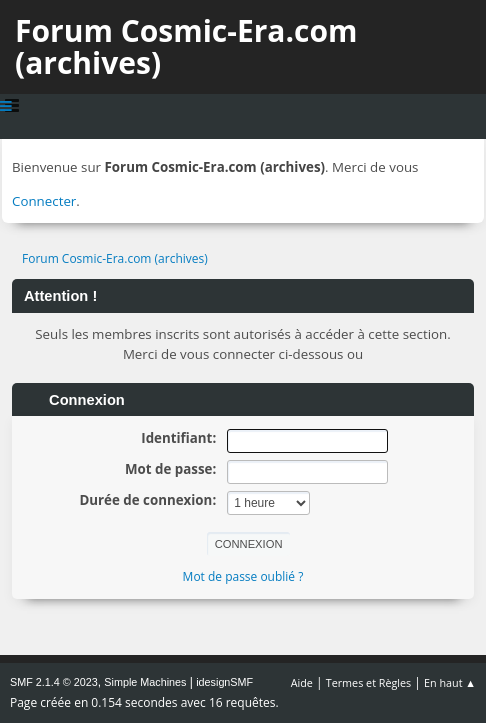 The height and width of the screenshot is (723, 486). Describe the element at coordinates (302, 682) in the screenshot. I see `Aide` at that location.